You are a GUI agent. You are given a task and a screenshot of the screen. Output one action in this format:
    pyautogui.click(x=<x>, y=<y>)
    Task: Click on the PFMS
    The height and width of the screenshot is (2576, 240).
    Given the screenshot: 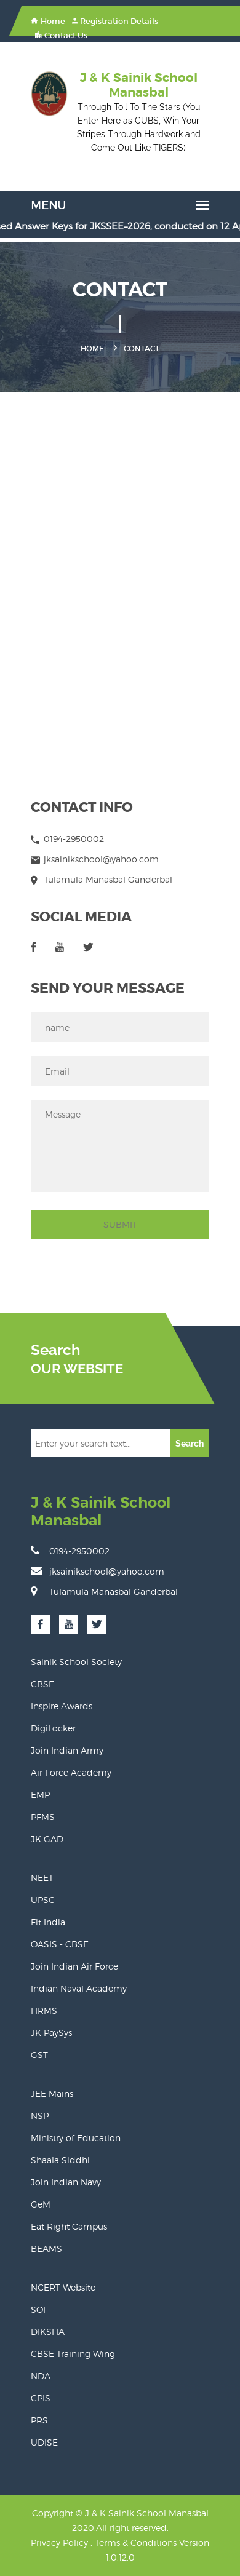 What is the action you would take?
    pyautogui.click(x=43, y=1816)
    